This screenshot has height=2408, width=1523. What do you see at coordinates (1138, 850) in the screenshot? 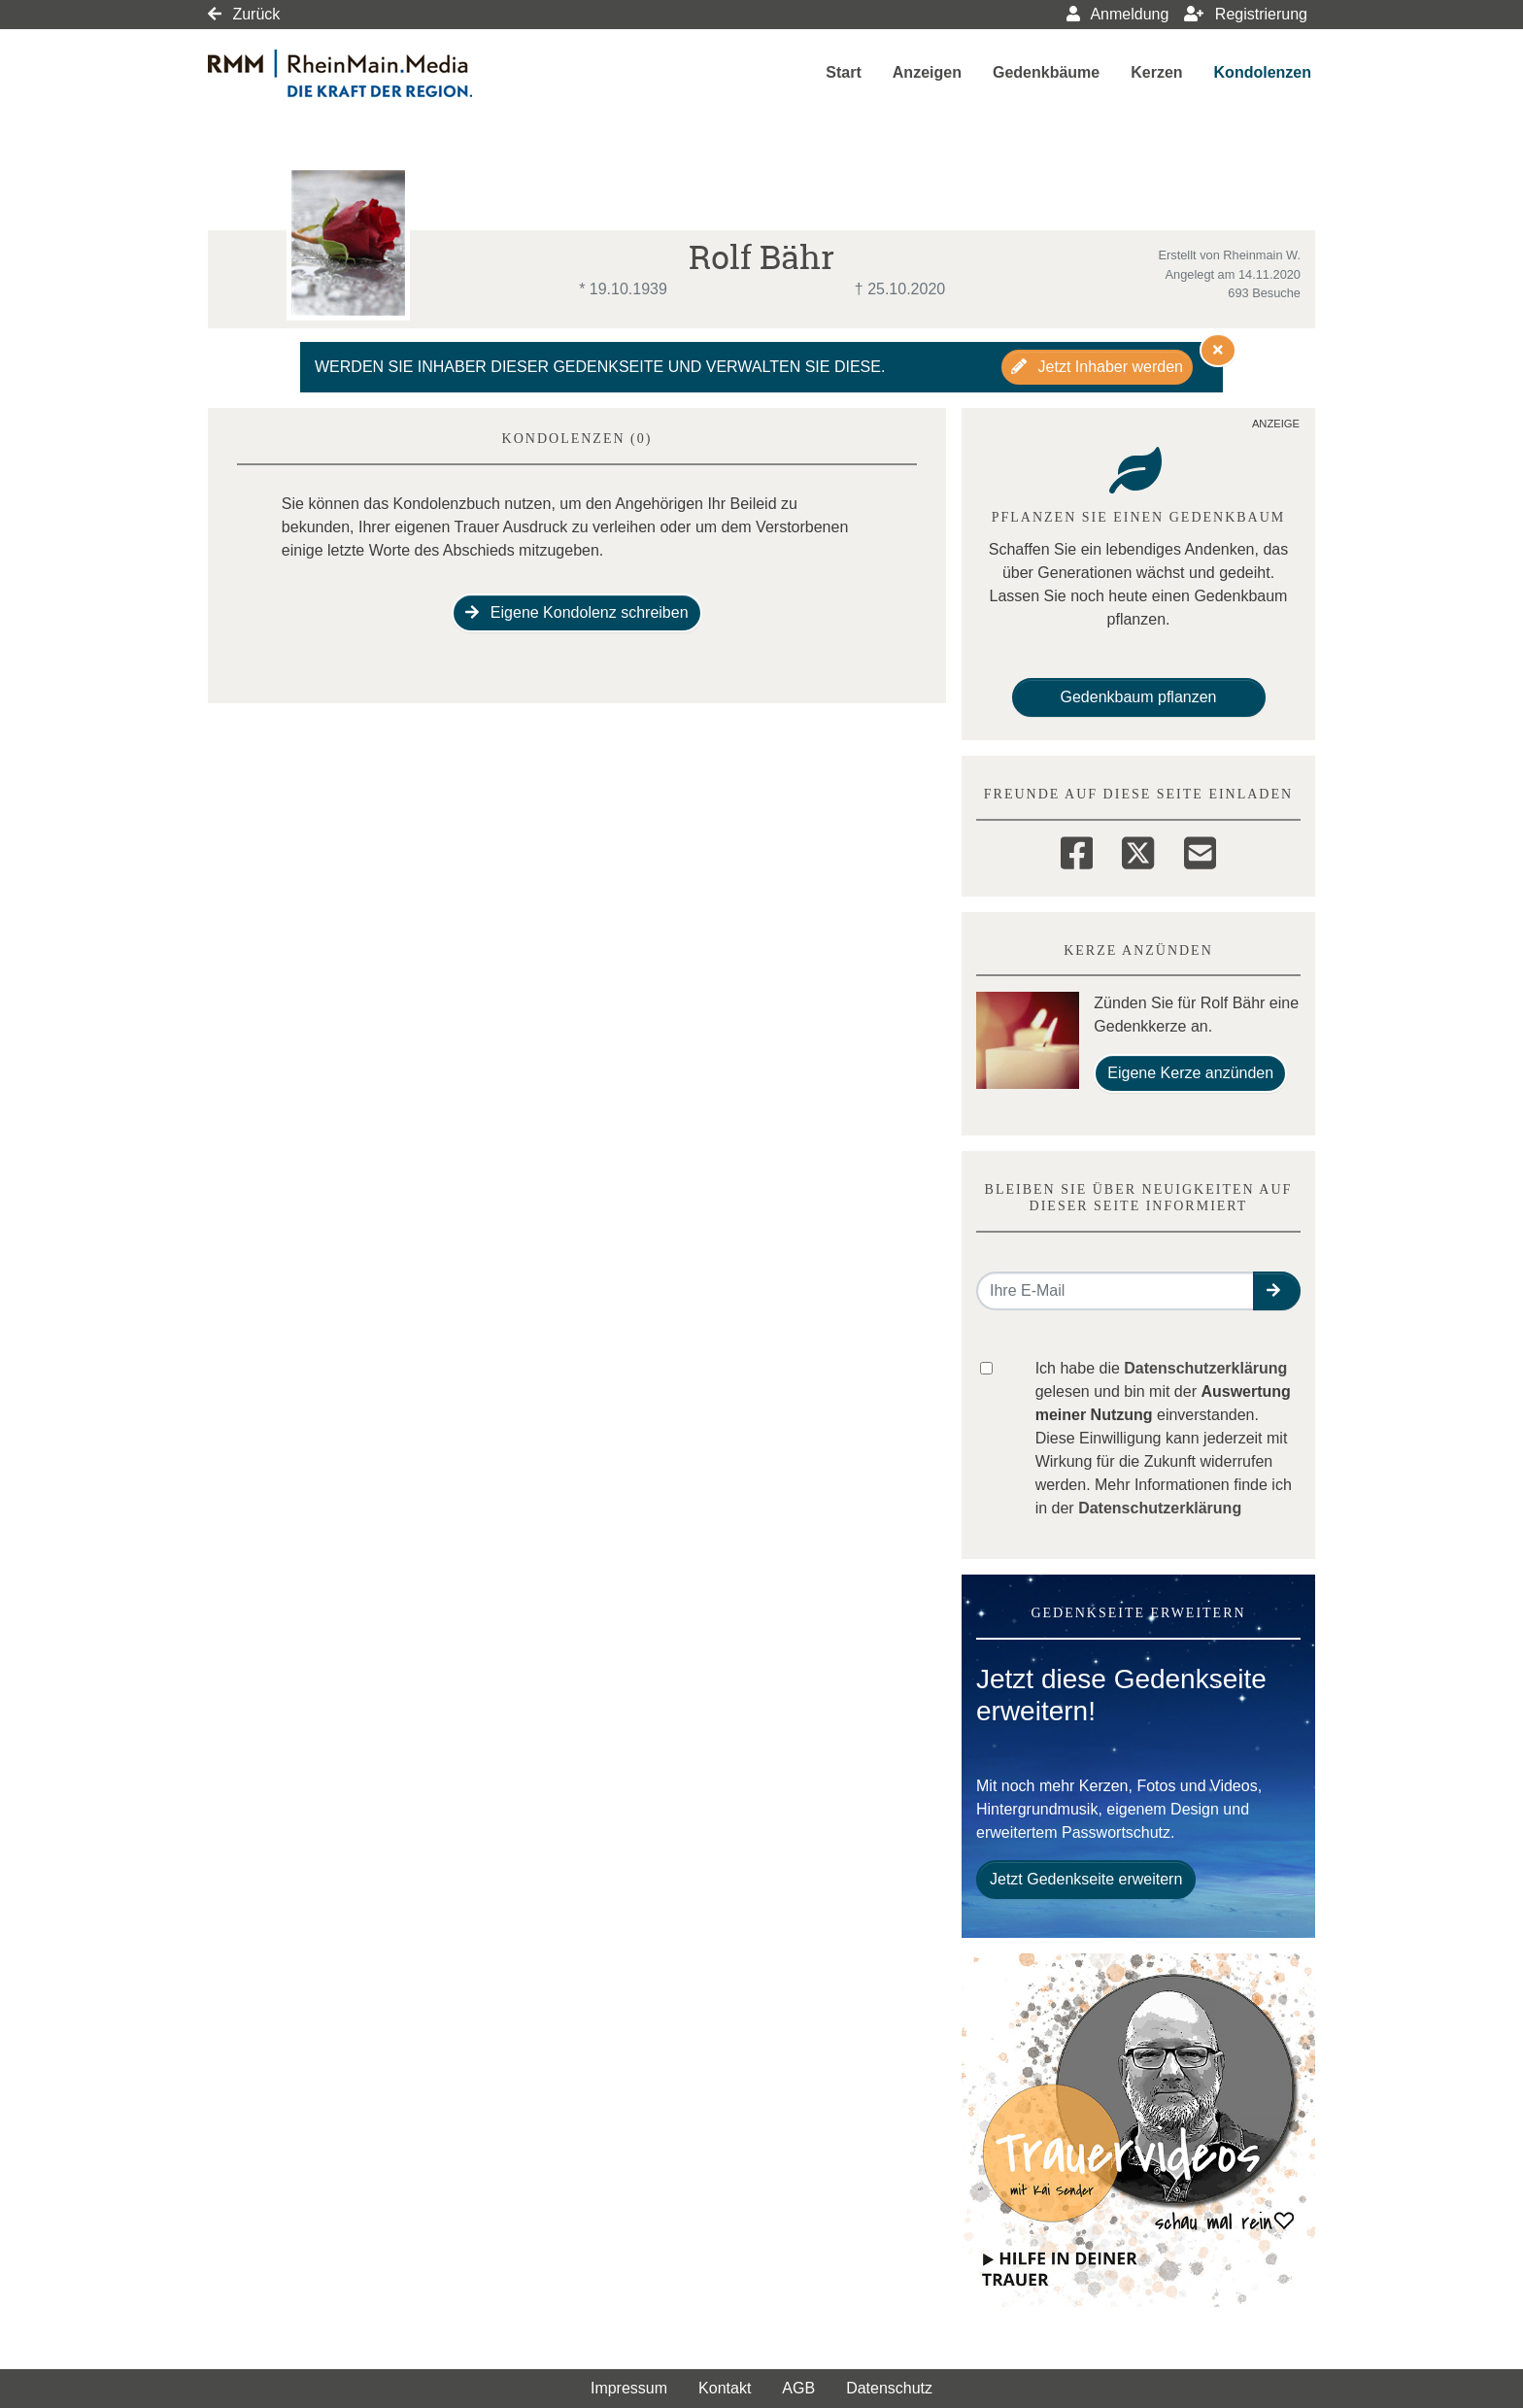
I see `[Twitter]` at bounding box center [1138, 850].